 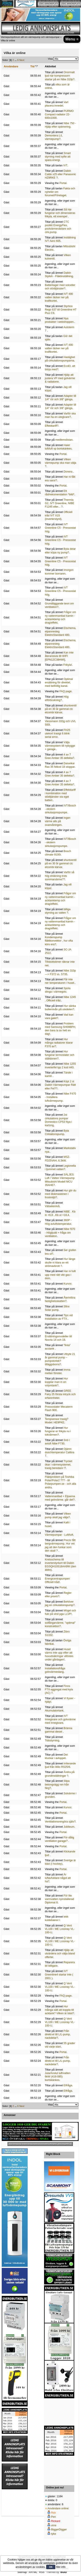 What do you see at coordinates (52, 1206) in the screenshot?
I see `Vätsekenivå` at bounding box center [52, 1206].